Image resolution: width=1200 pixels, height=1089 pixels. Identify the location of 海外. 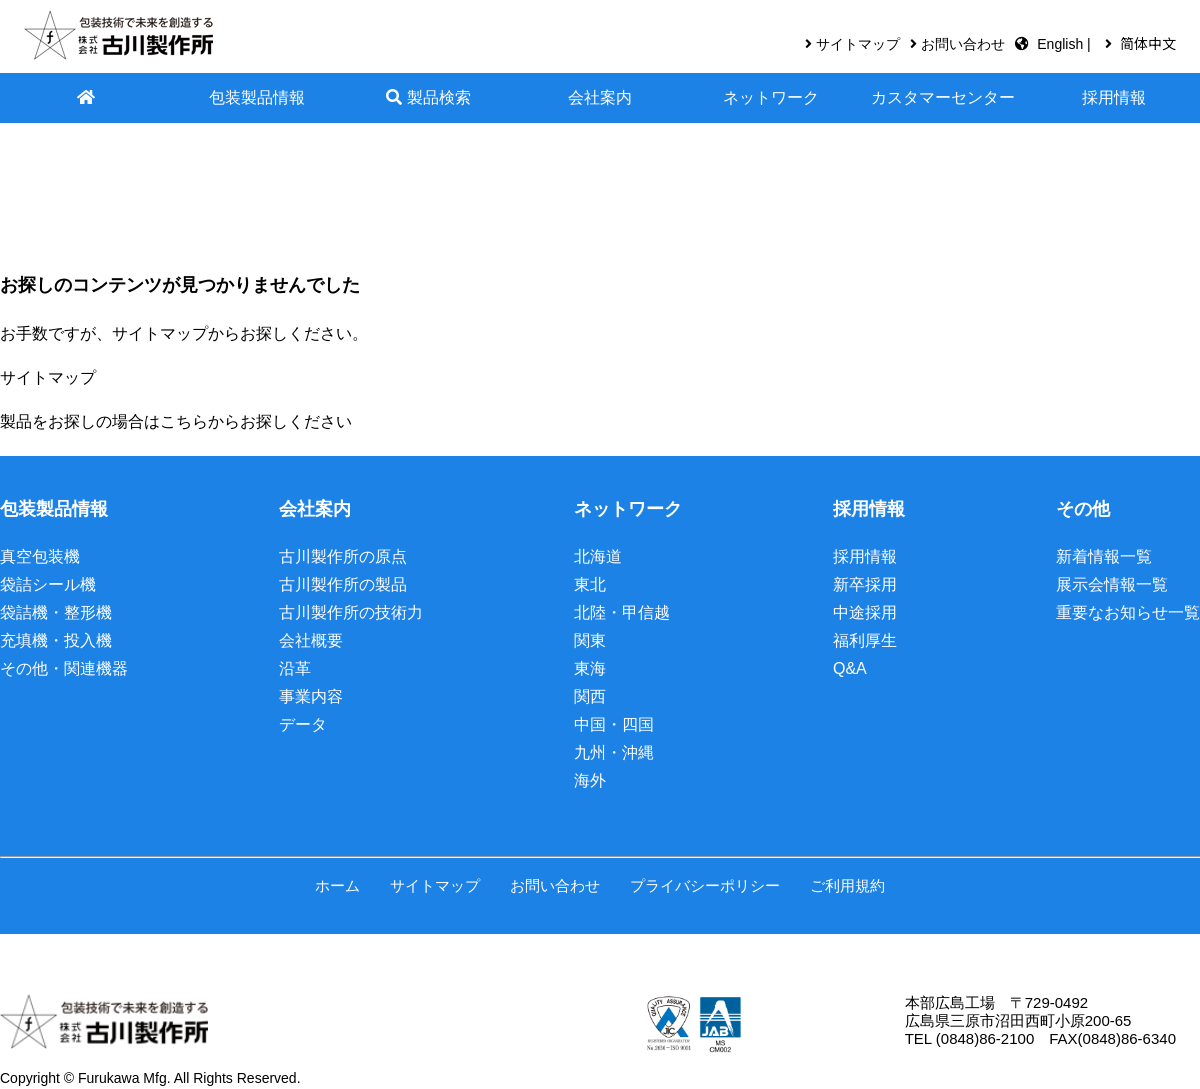
(590, 780).